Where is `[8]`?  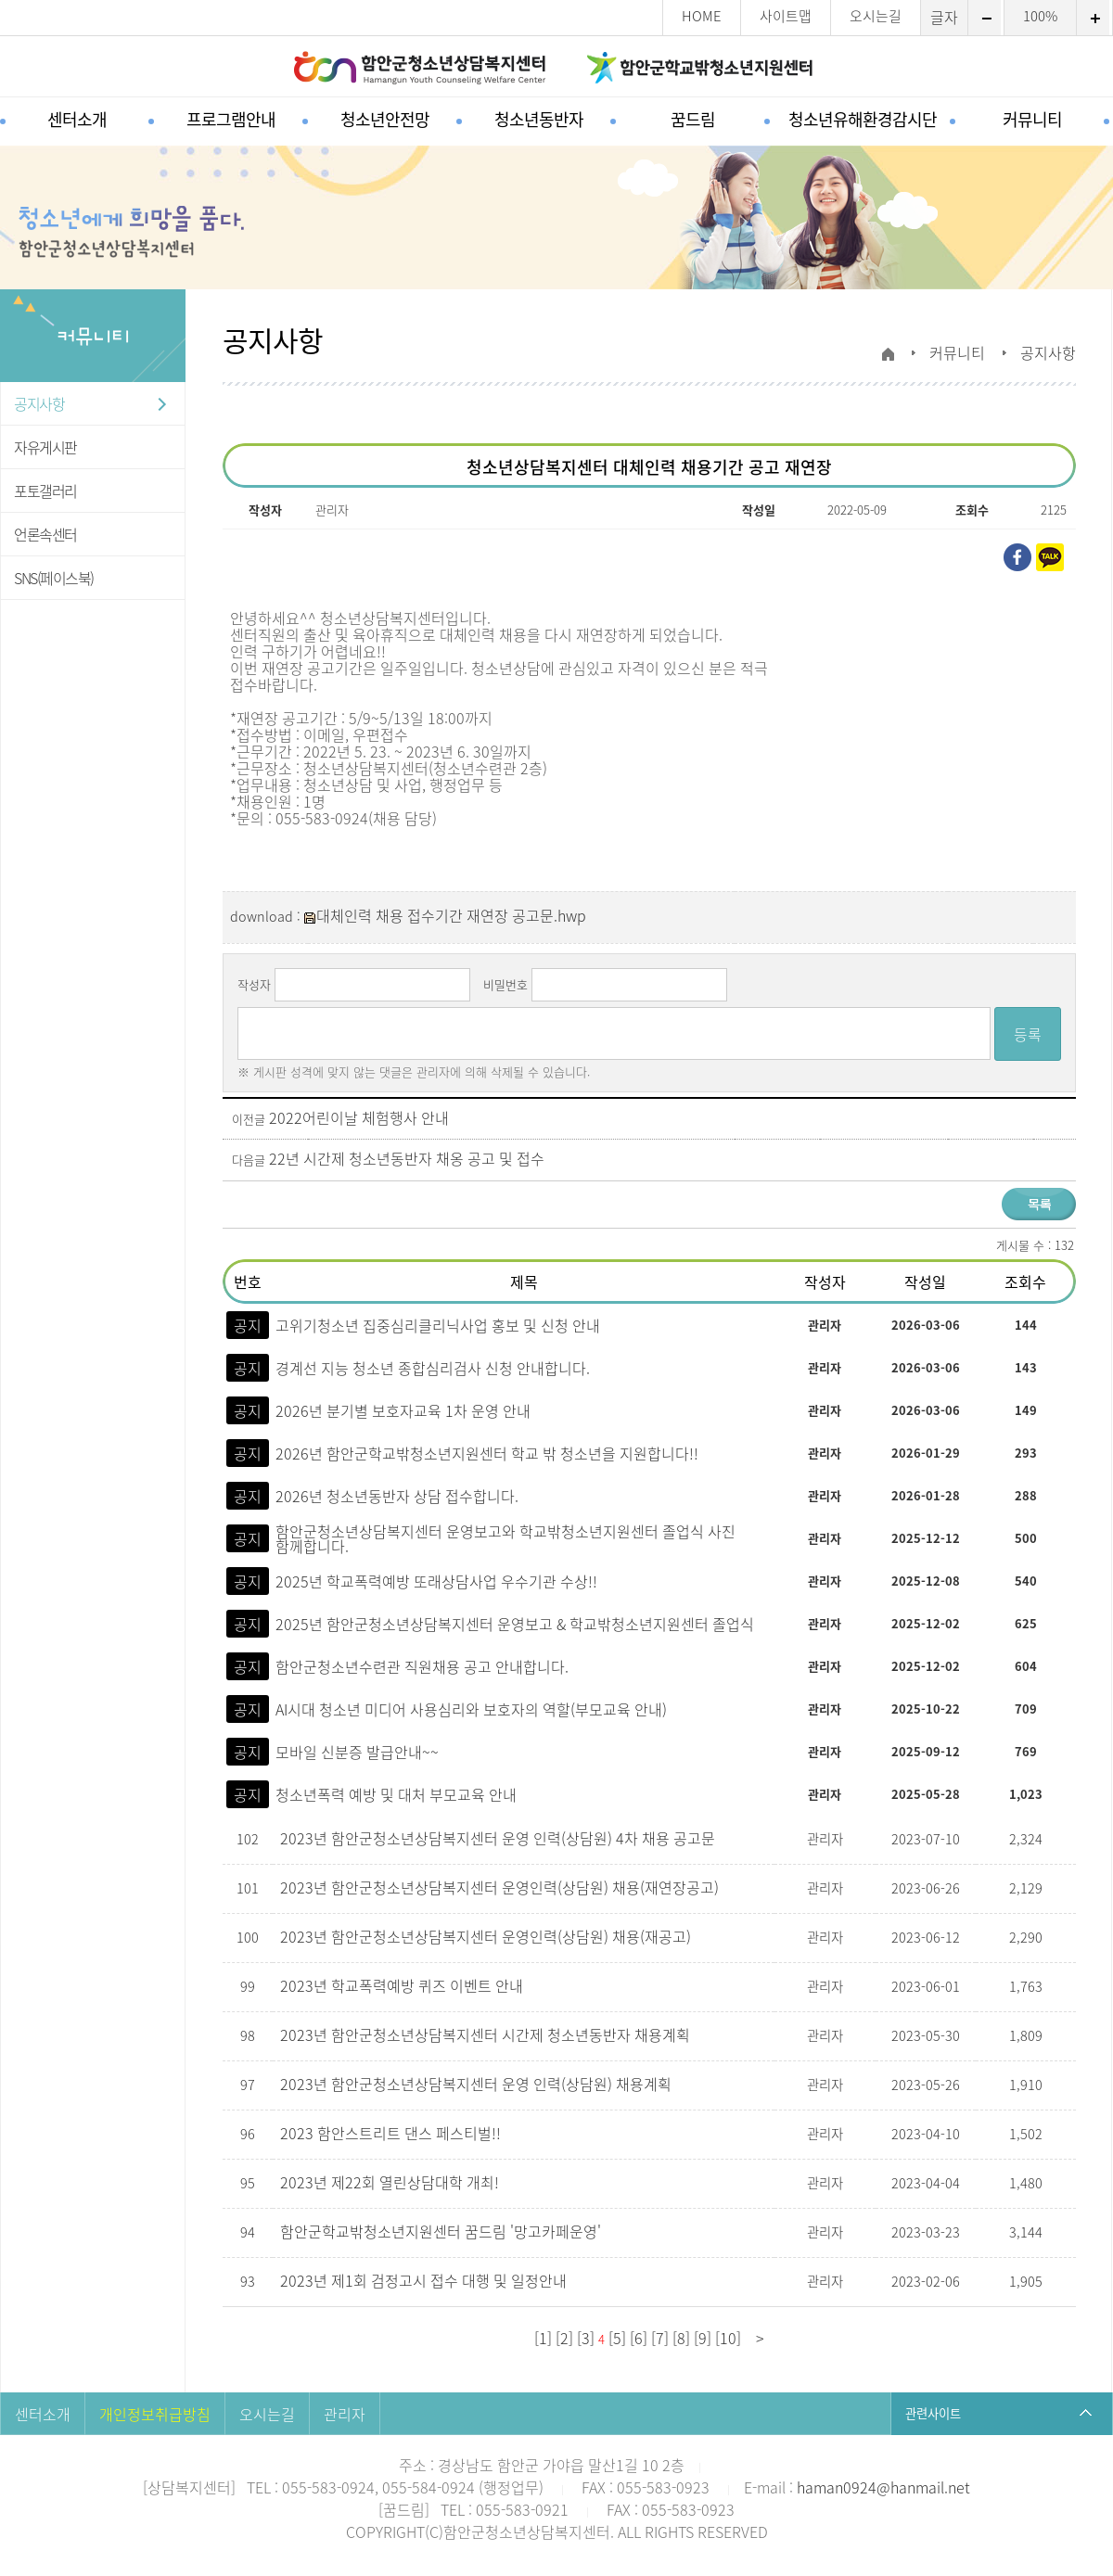
[8] is located at coordinates (681, 2338).